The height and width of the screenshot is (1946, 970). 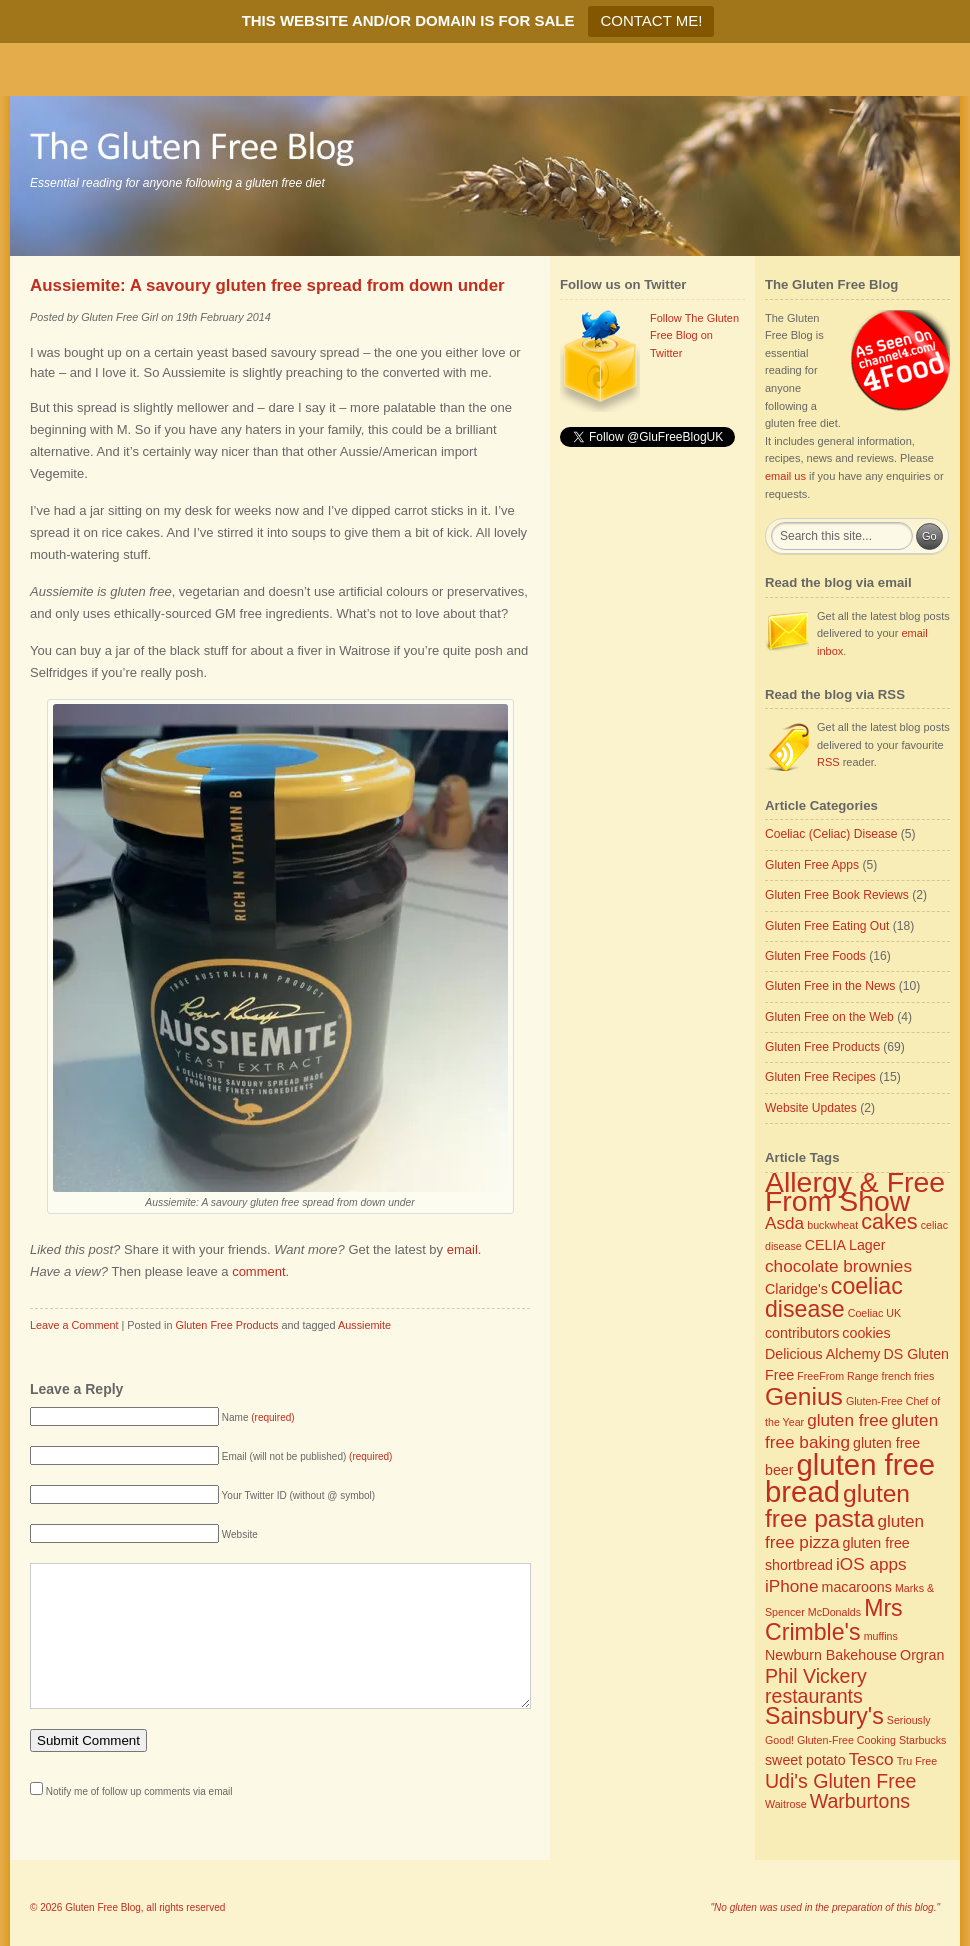 I want to click on Orgran [Orgran (3 items)], so click(x=922, y=1655).